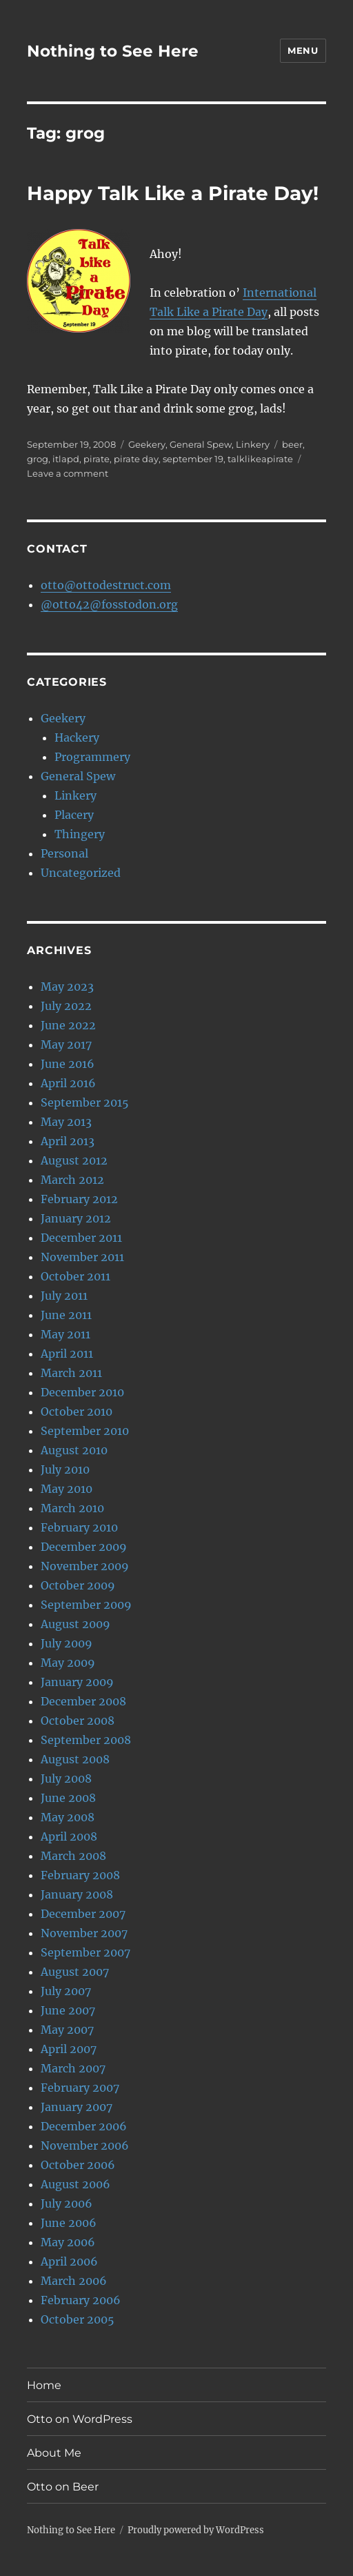 Image resolution: width=353 pixels, height=2576 pixels. I want to click on Menu, so click(303, 50).